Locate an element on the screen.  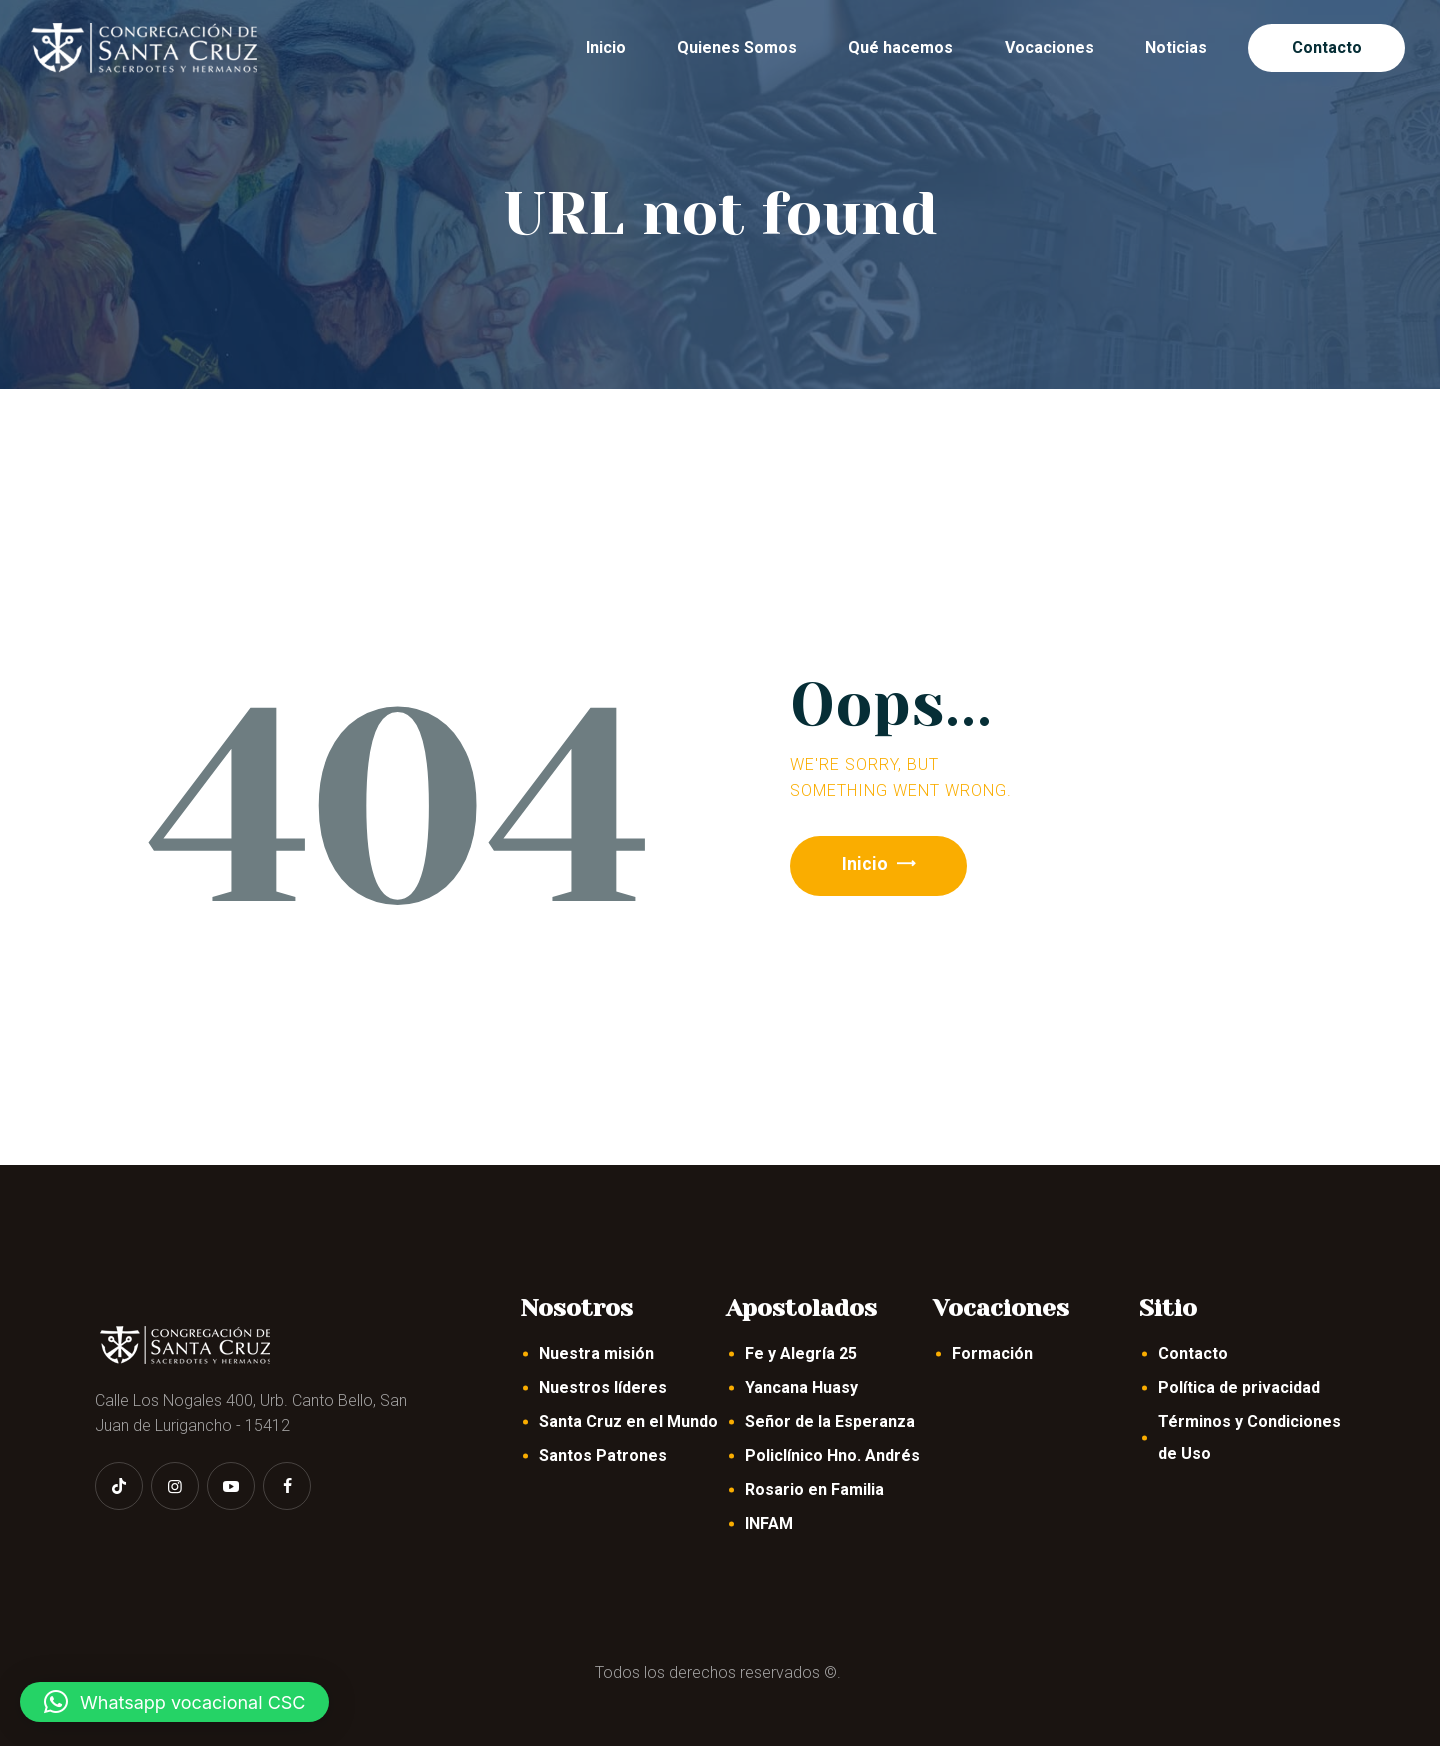
Rosario en Familia is located at coordinates (814, 1489).